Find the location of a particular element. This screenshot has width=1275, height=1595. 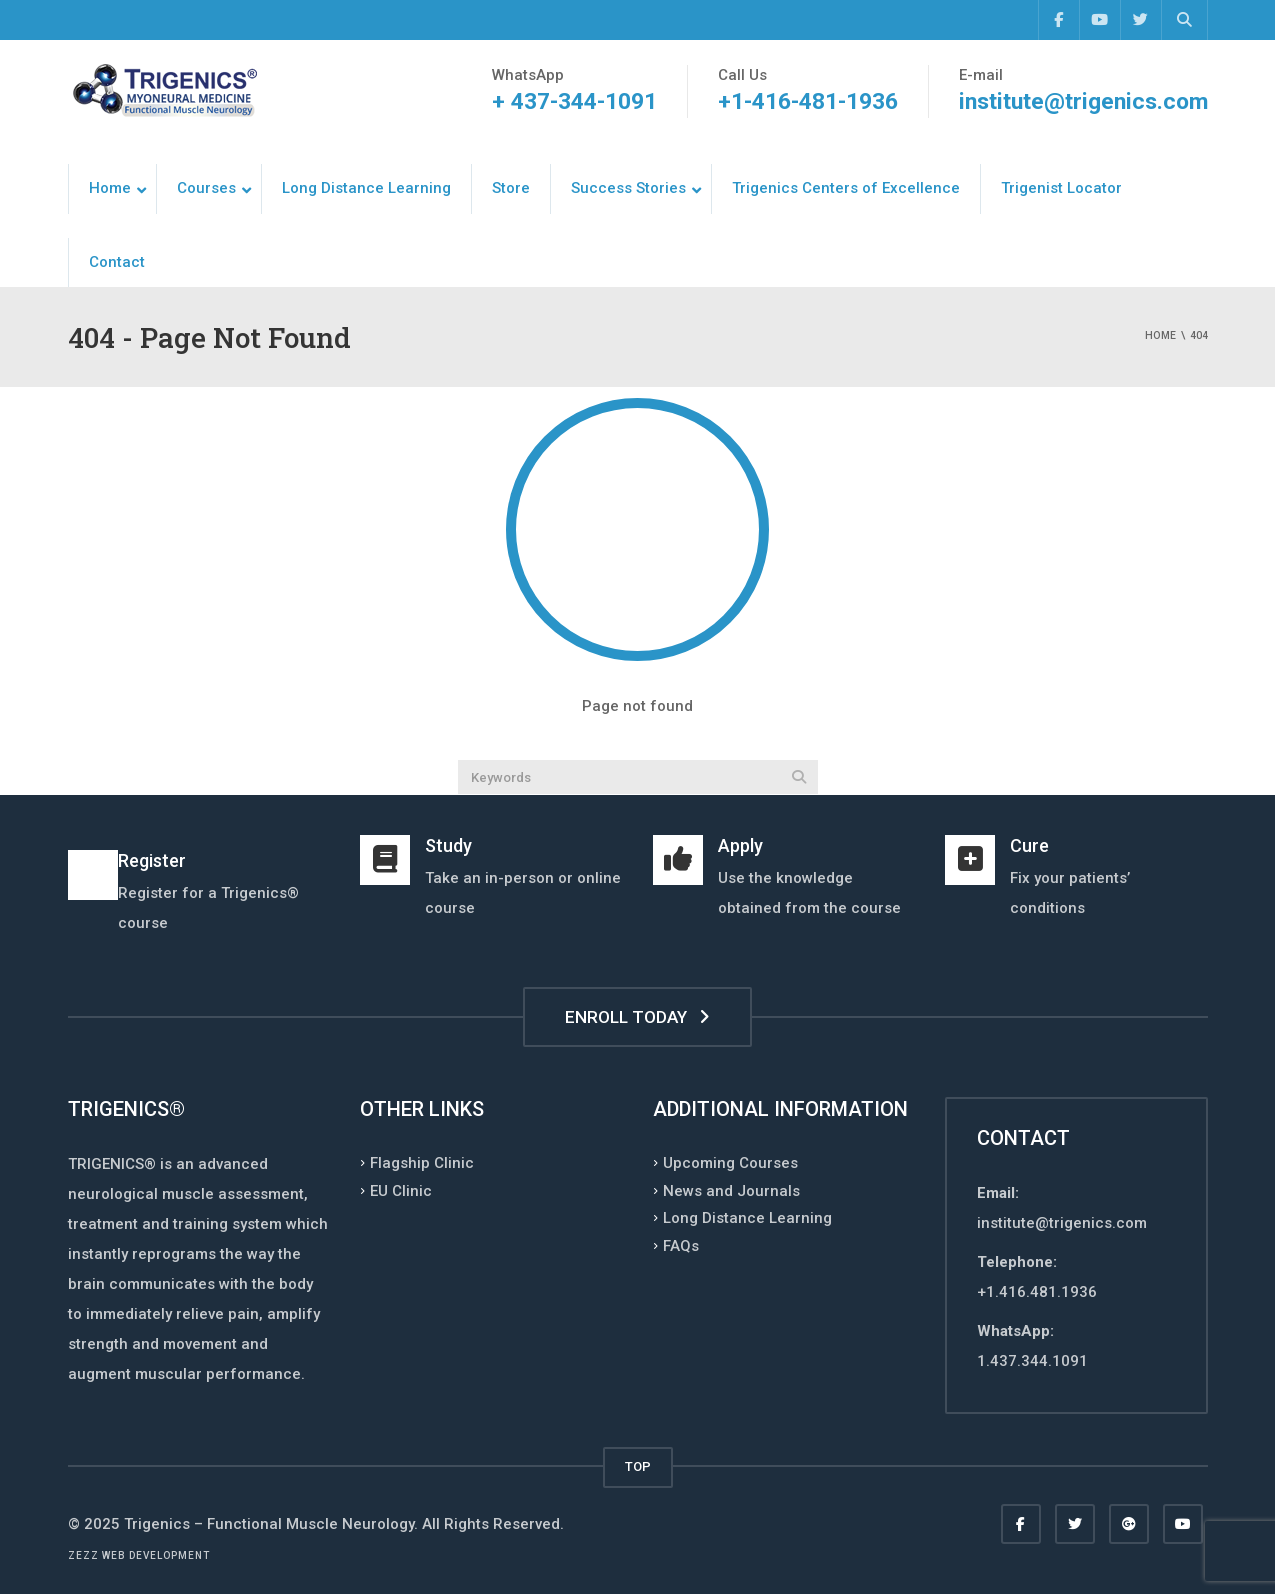

ENROLL TODAY is located at coordinates (637, 1017).